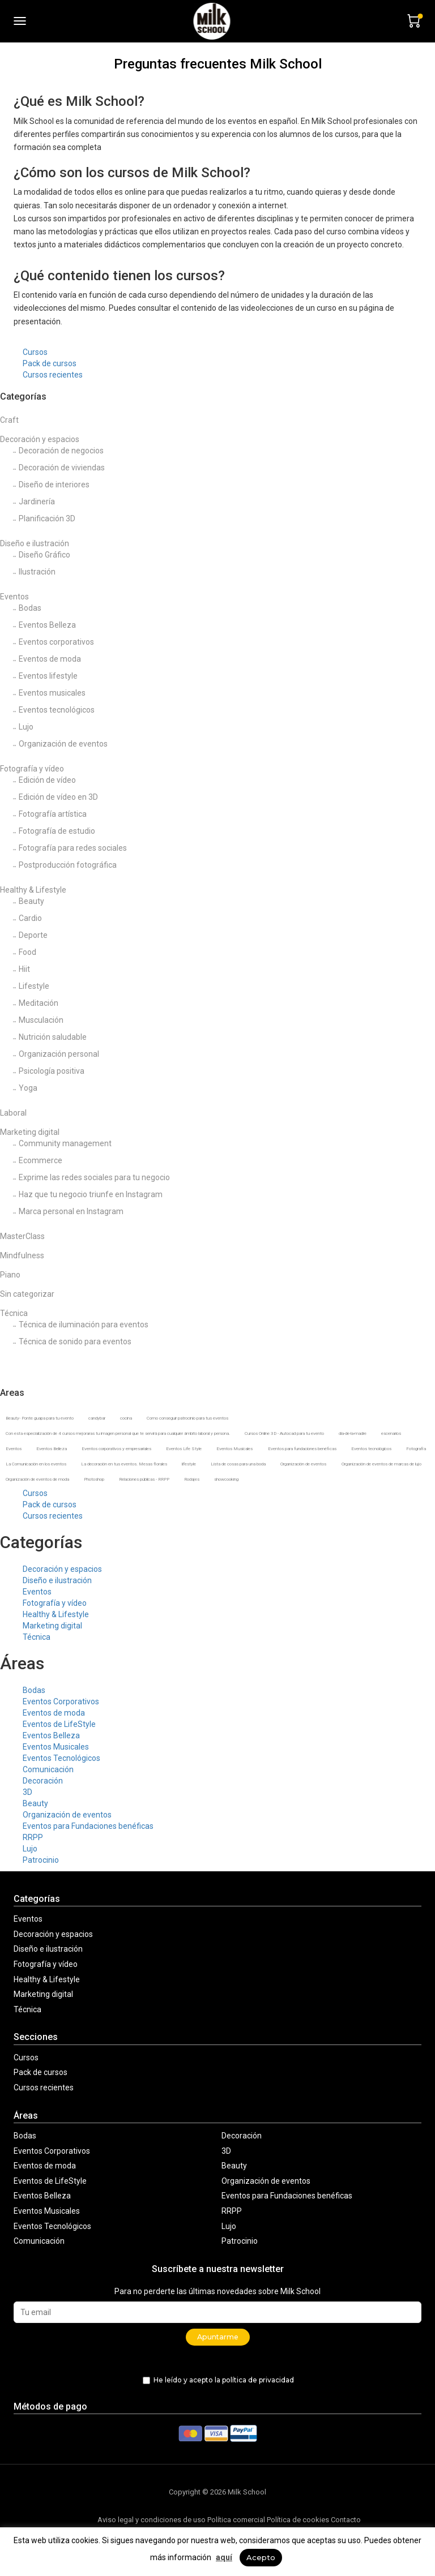 The width and height of the screenshot is (435, 2576). What do you see at coordinates (30, 918) in the screenshot?
I see `Cardio` at bounding box center [30, 918].